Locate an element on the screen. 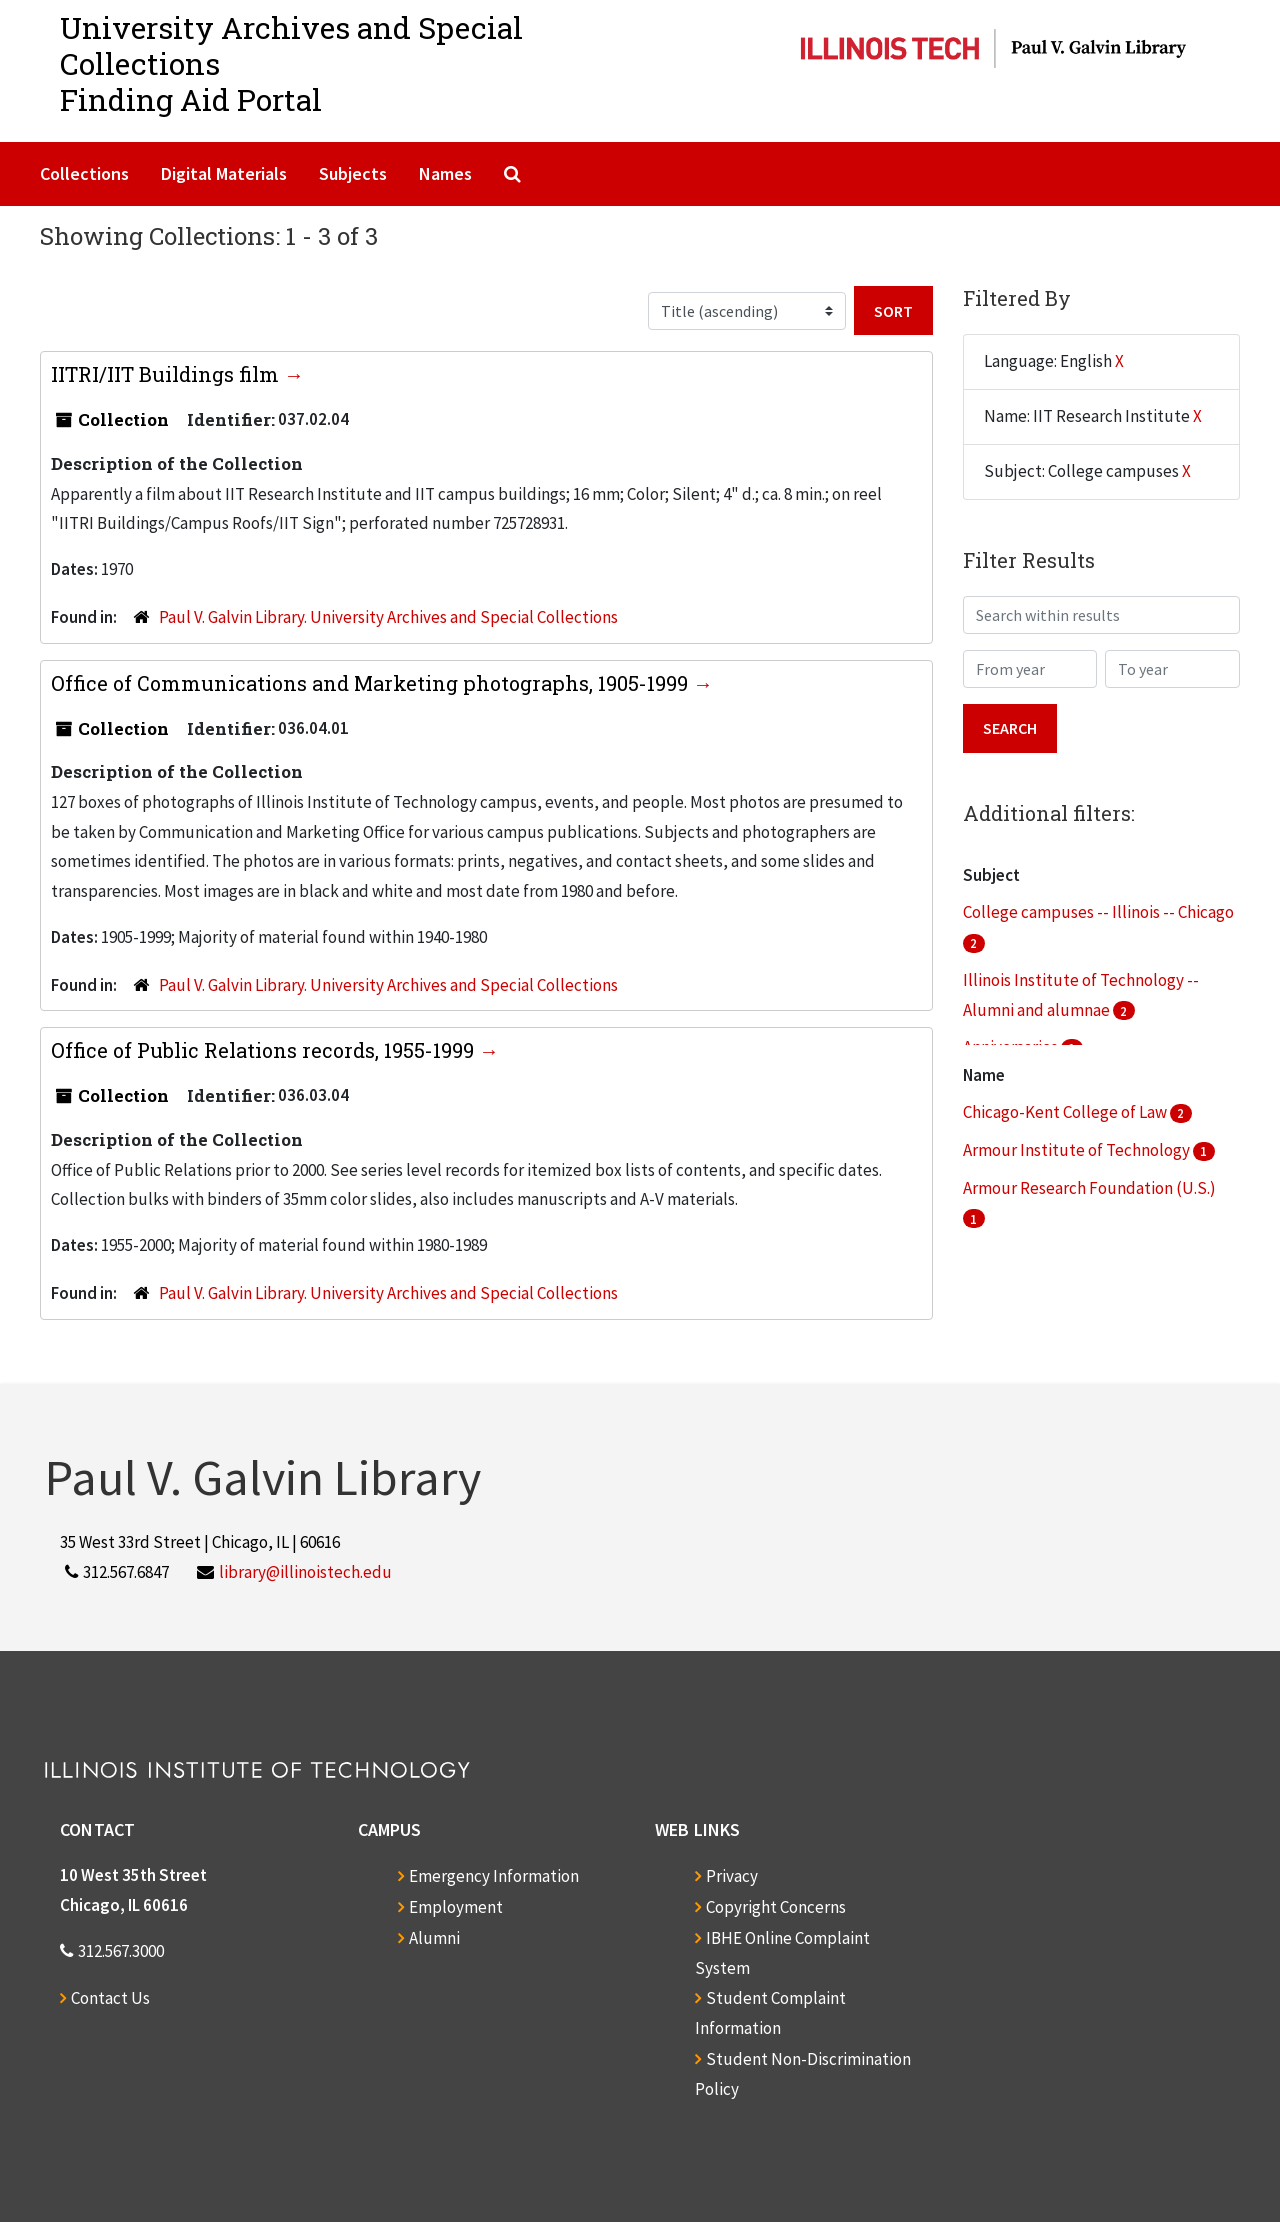 Image resolution: width=1280 pixels, height=2222 pixels. Chicago-Kent College of Law is located at coordinates (1066, 1112).